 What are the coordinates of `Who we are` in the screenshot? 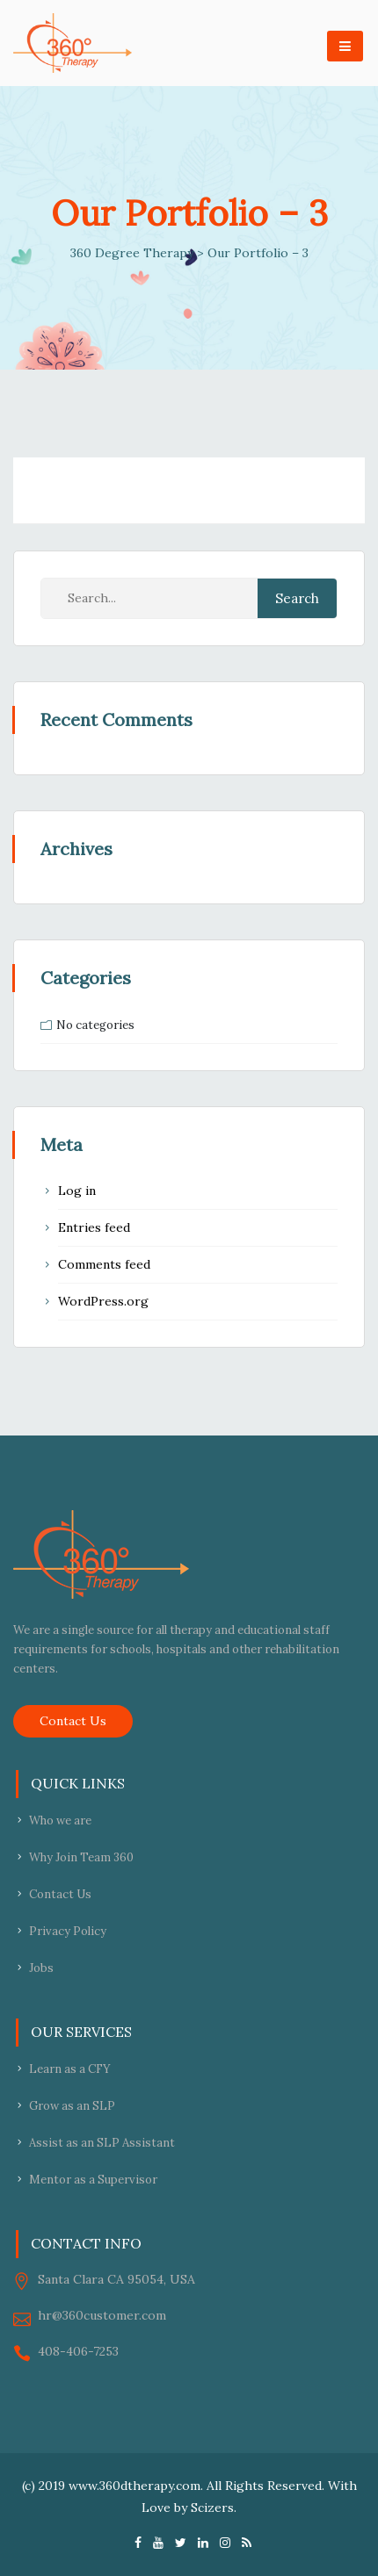 It's located at (60, 1820).